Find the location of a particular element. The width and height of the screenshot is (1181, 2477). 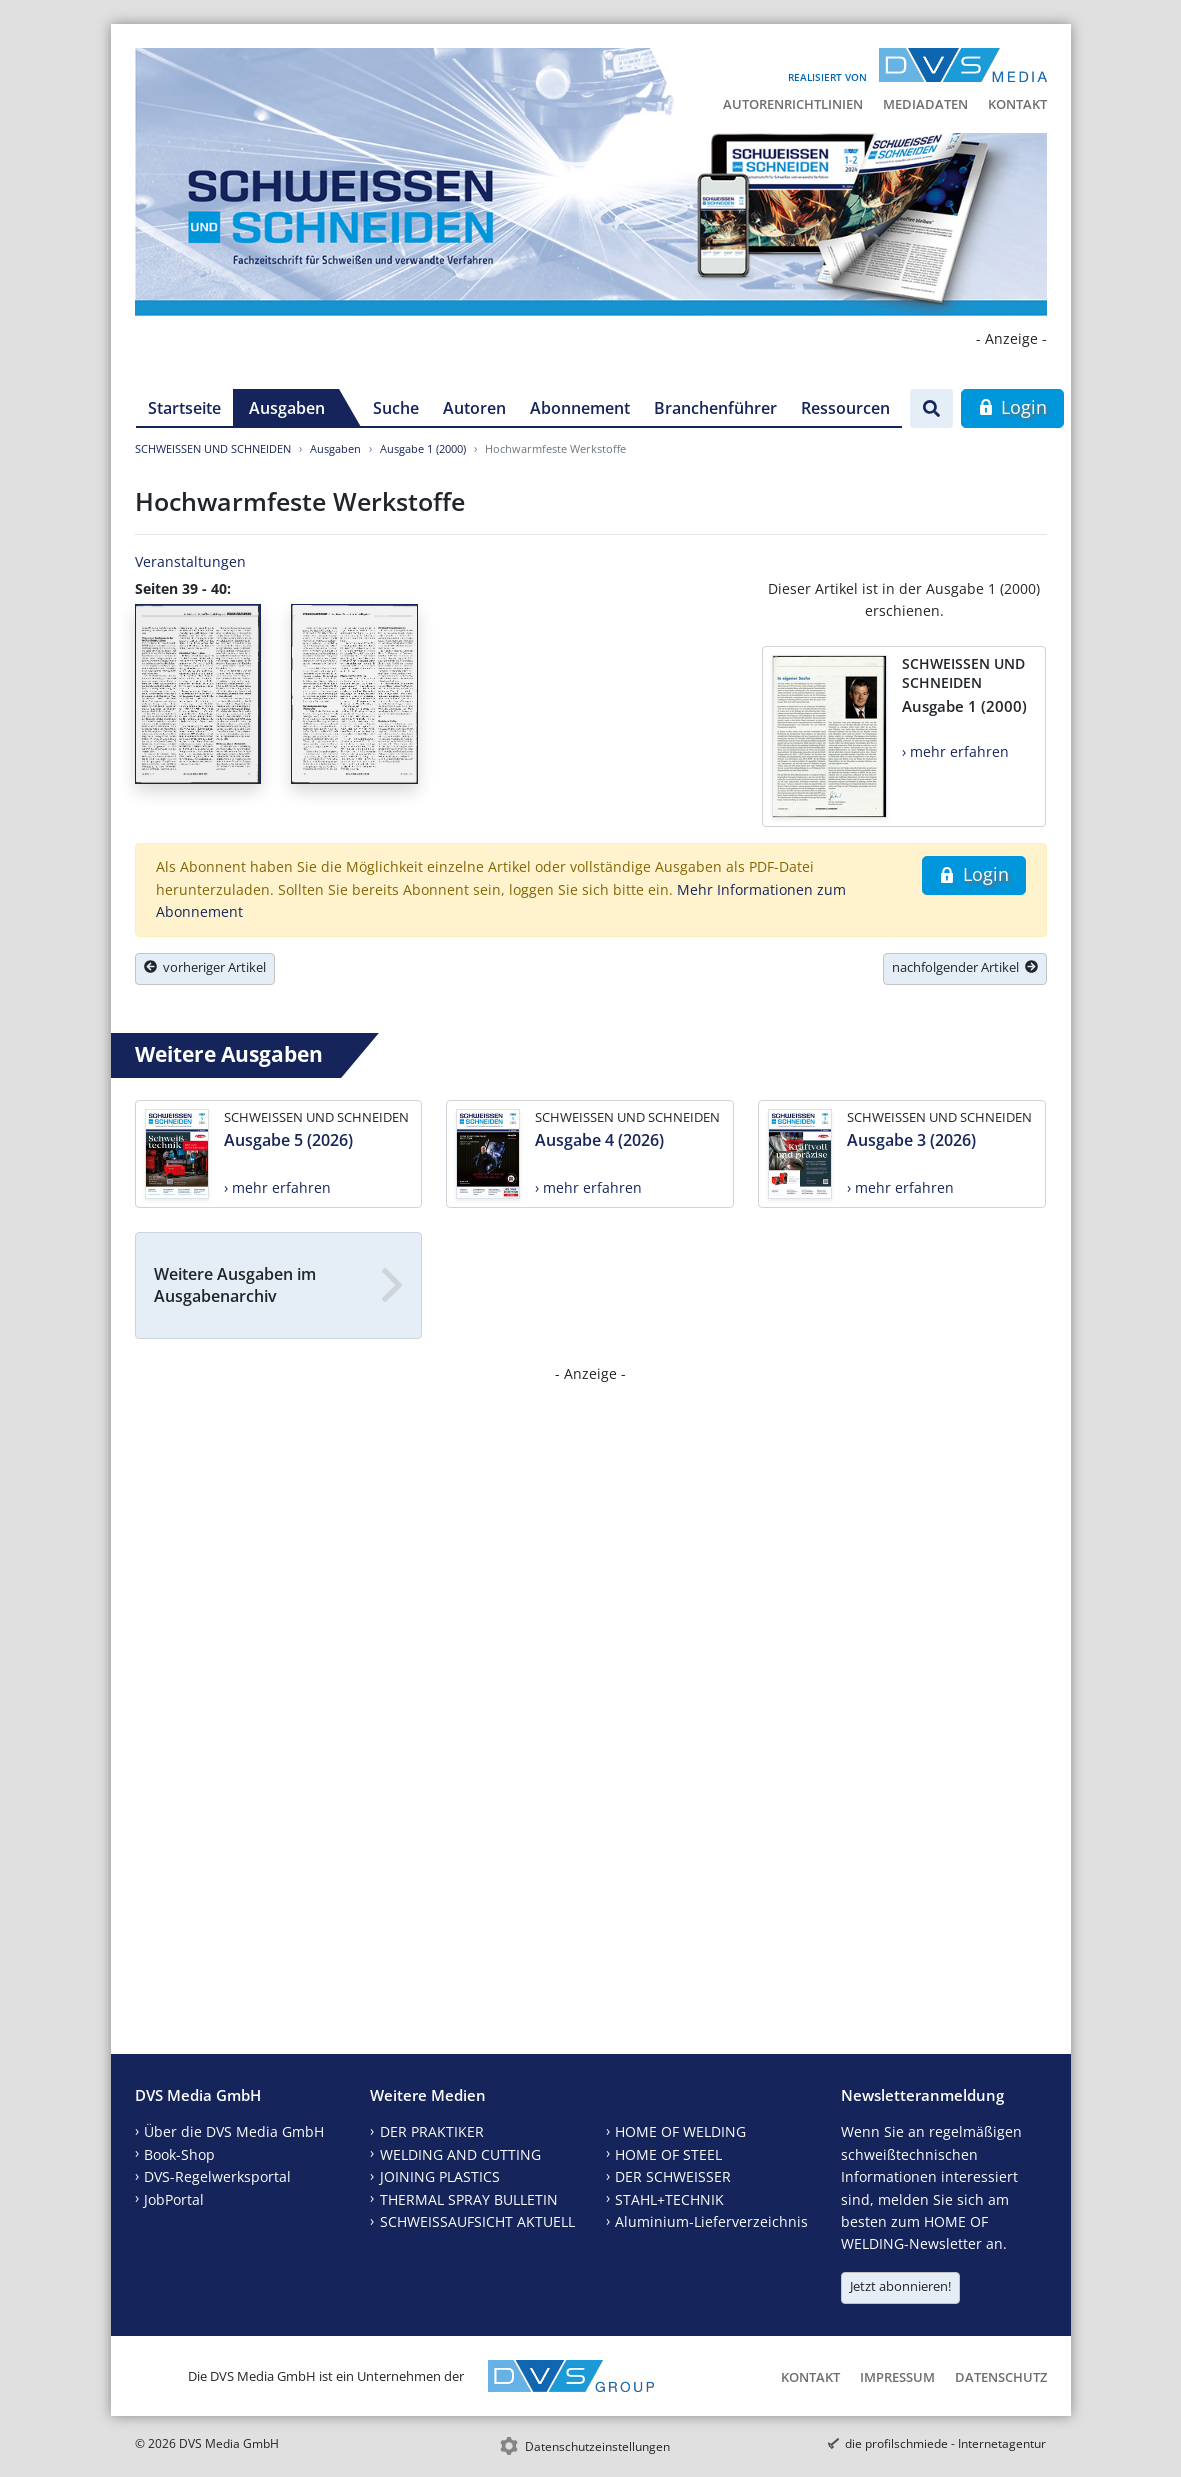

nachfolgender Artikel is located at coordinates (965, 967).